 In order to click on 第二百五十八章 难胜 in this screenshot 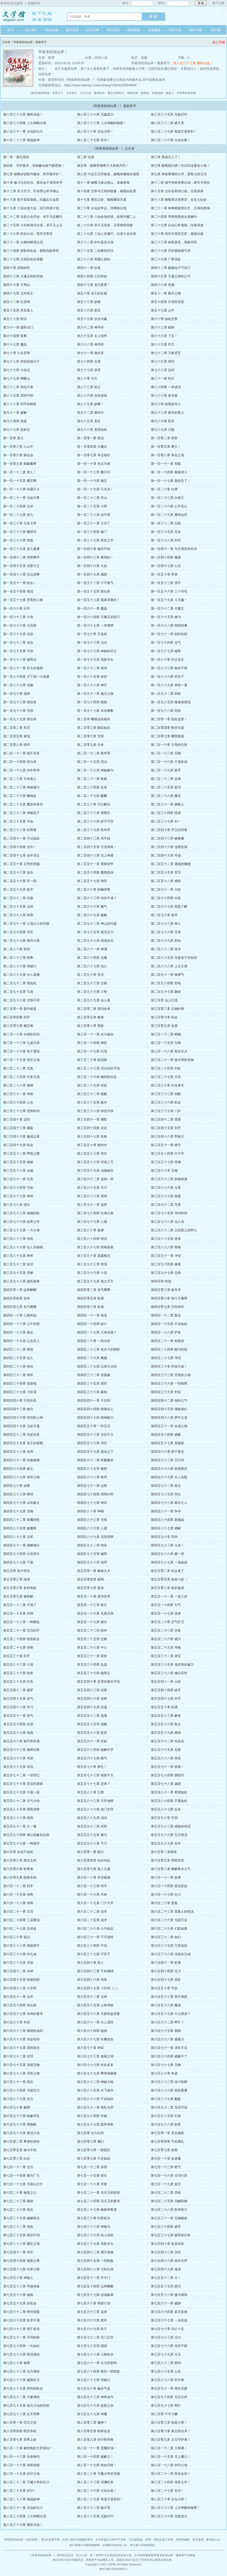, I will do `click(166, 881)`.